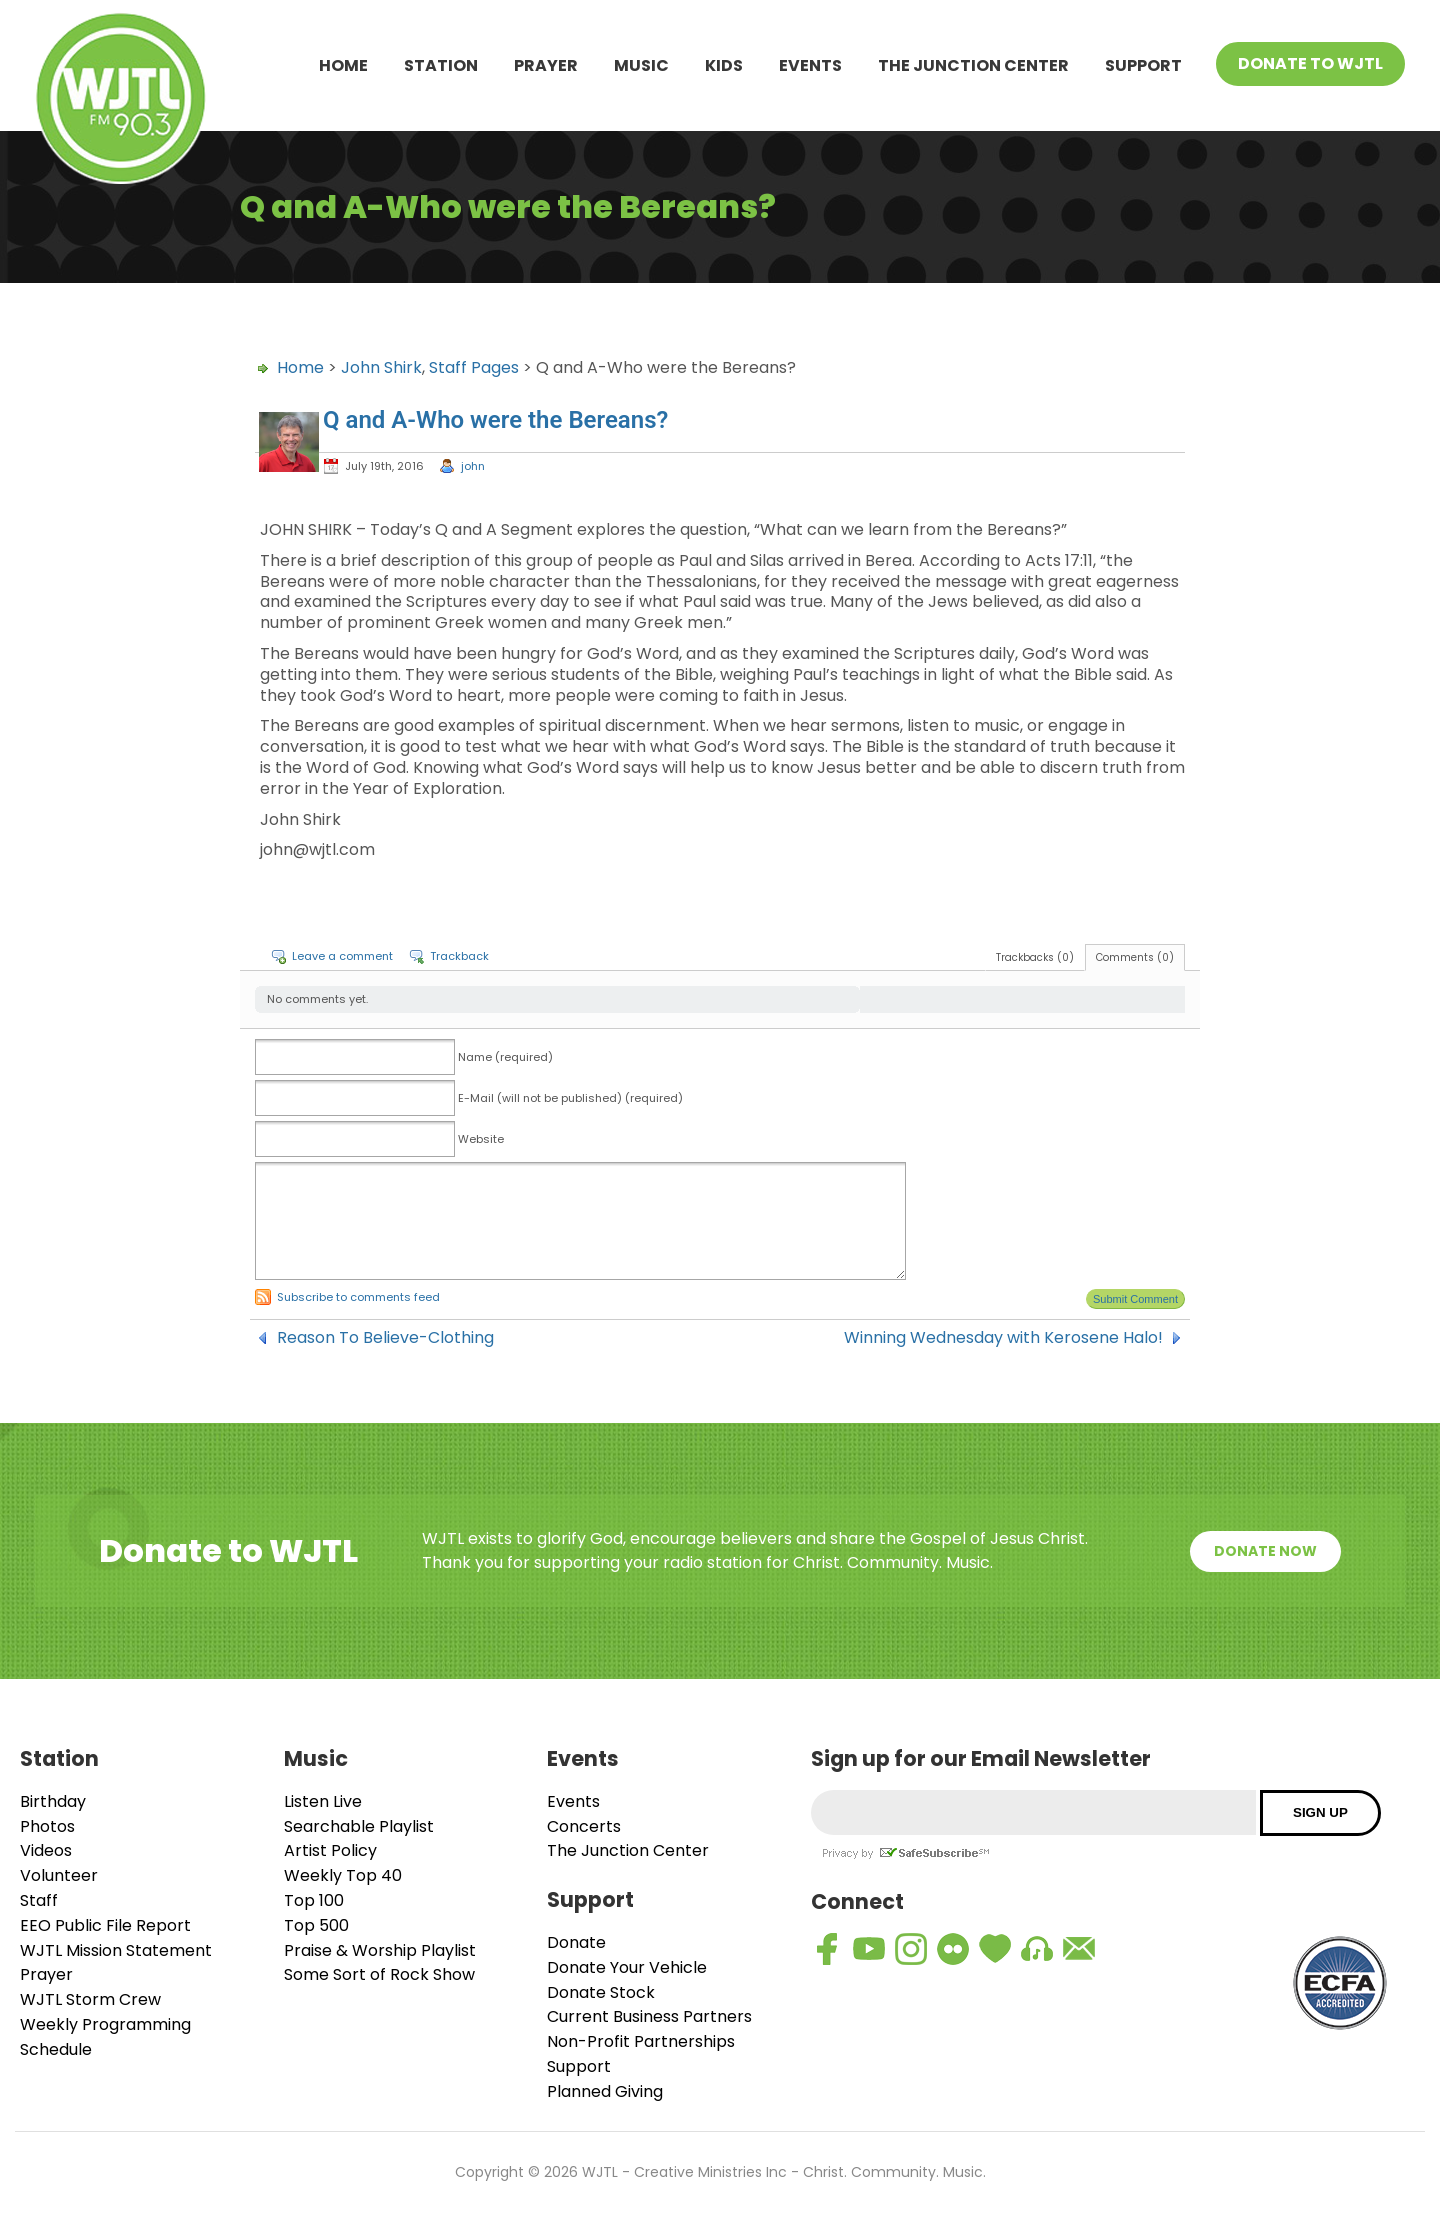 Image resolution: width=1440 pixels, height=2222 pixels. Describe the element at coordinates (39, 1900) in the screenshot. I see `Staff` at that location.